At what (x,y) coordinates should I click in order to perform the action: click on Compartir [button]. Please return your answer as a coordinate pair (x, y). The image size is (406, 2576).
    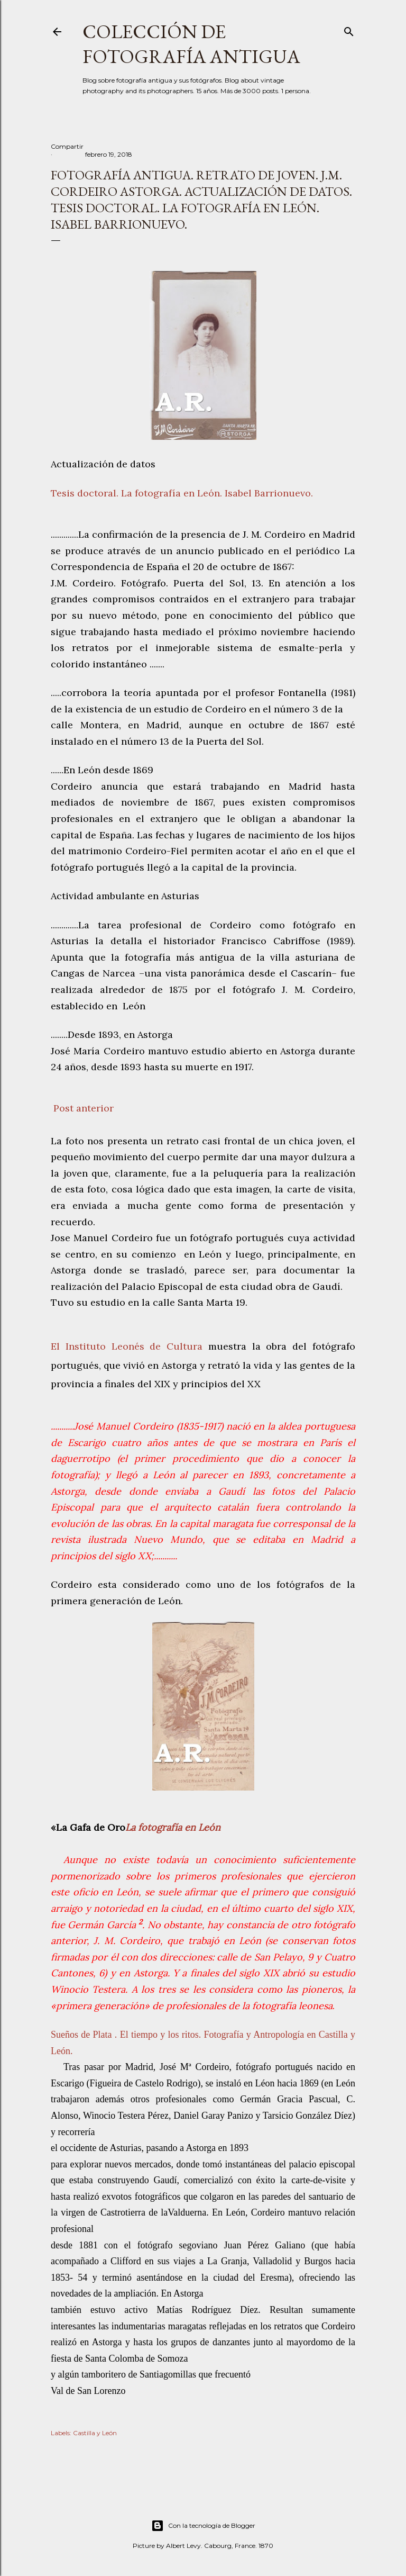
    Looking at the image, I should click on (67, 146).